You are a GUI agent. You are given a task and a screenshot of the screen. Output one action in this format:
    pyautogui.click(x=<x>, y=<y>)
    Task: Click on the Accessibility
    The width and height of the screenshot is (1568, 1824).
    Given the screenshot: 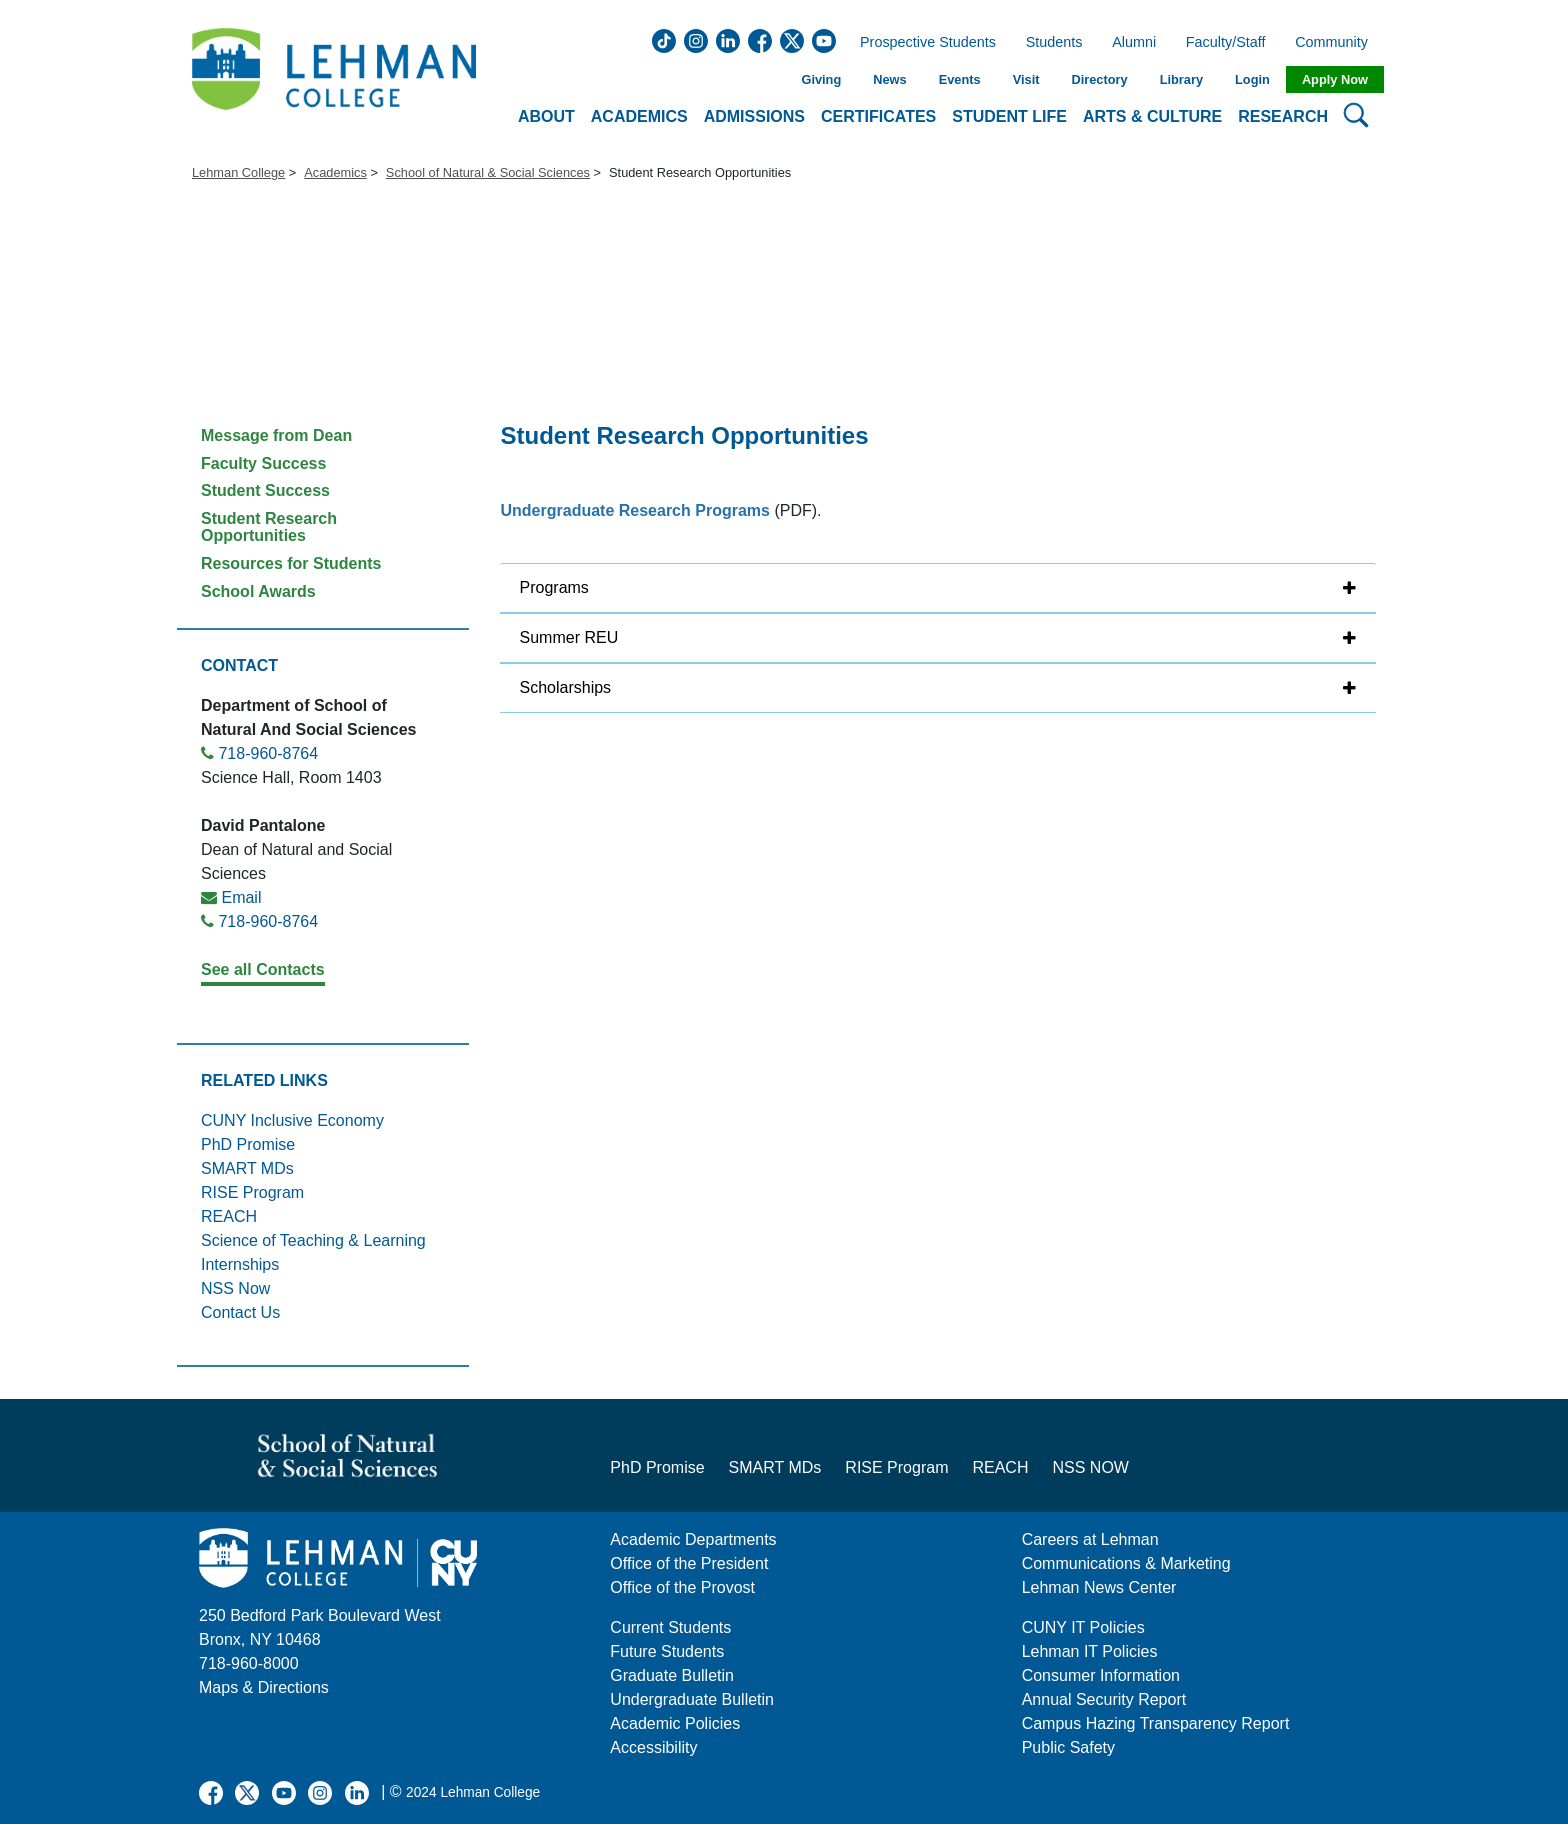 What is the action you would take?
    pyautogui.click(x=653, y=1747)
    